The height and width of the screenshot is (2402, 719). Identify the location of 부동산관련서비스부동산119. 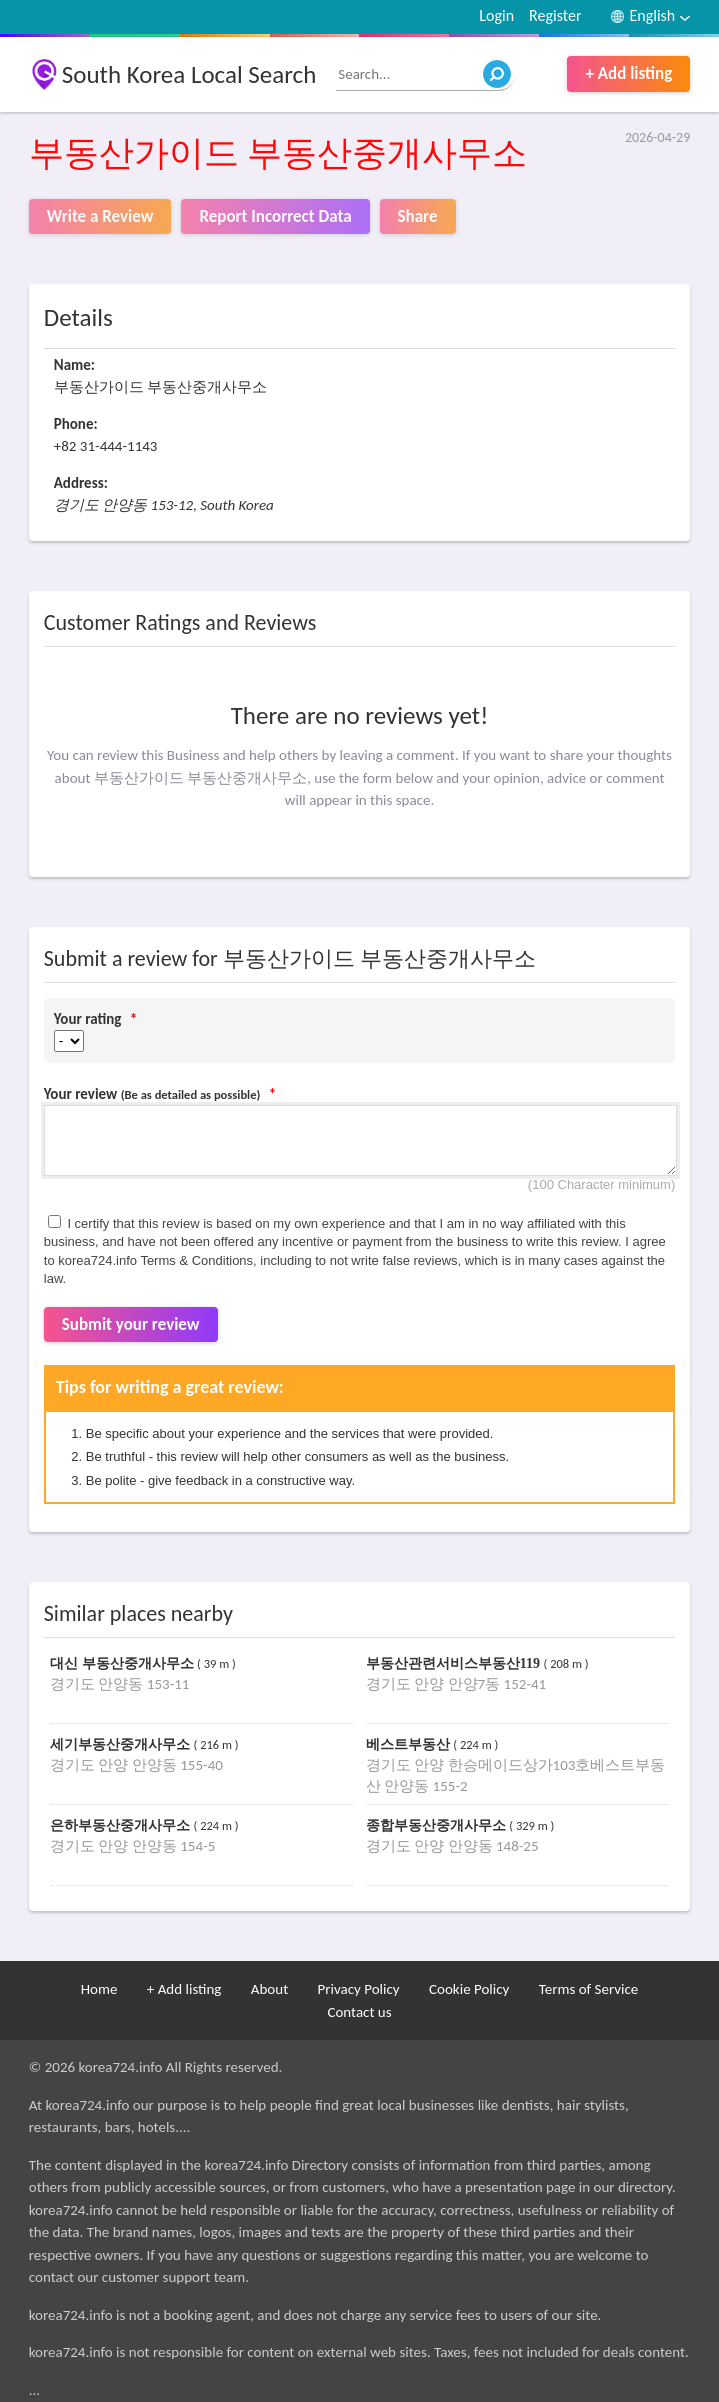
(455, 1663).